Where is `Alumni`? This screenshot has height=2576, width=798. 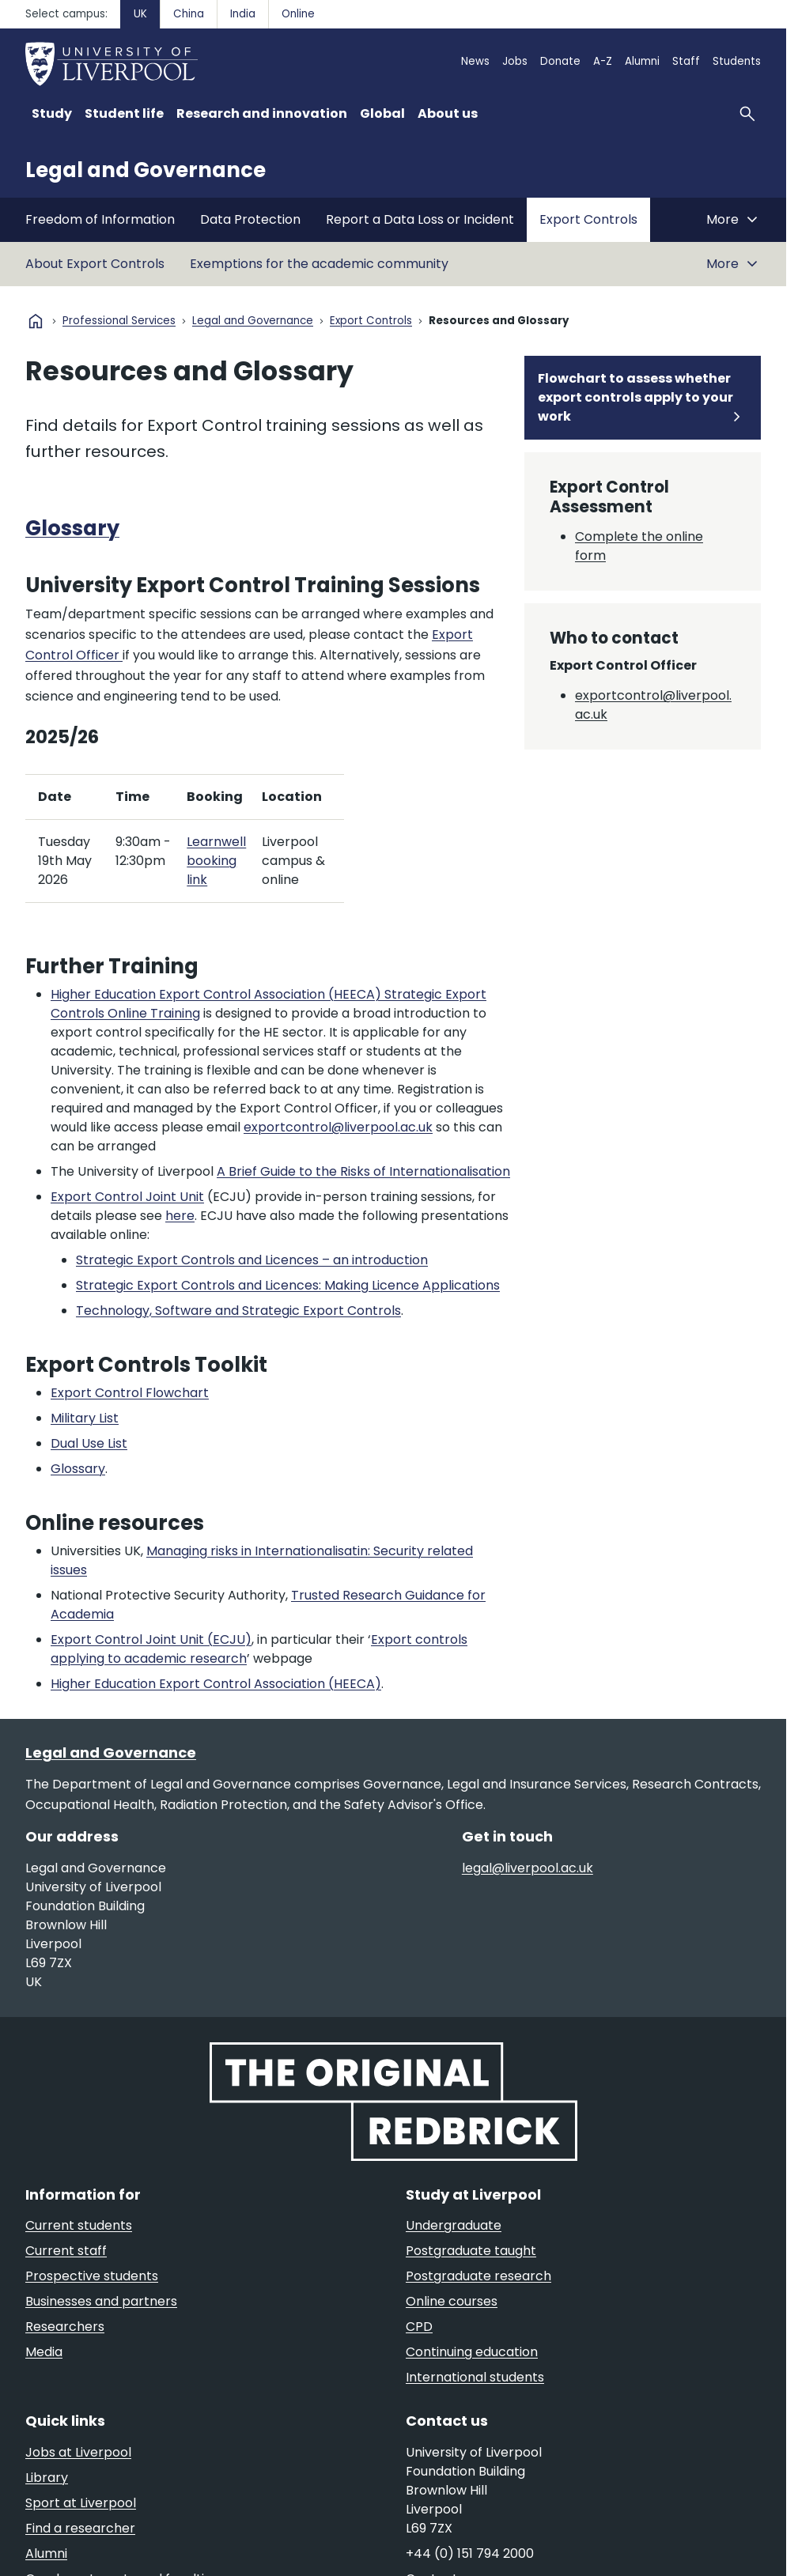
Alumni is located at coordinates (642, 61).